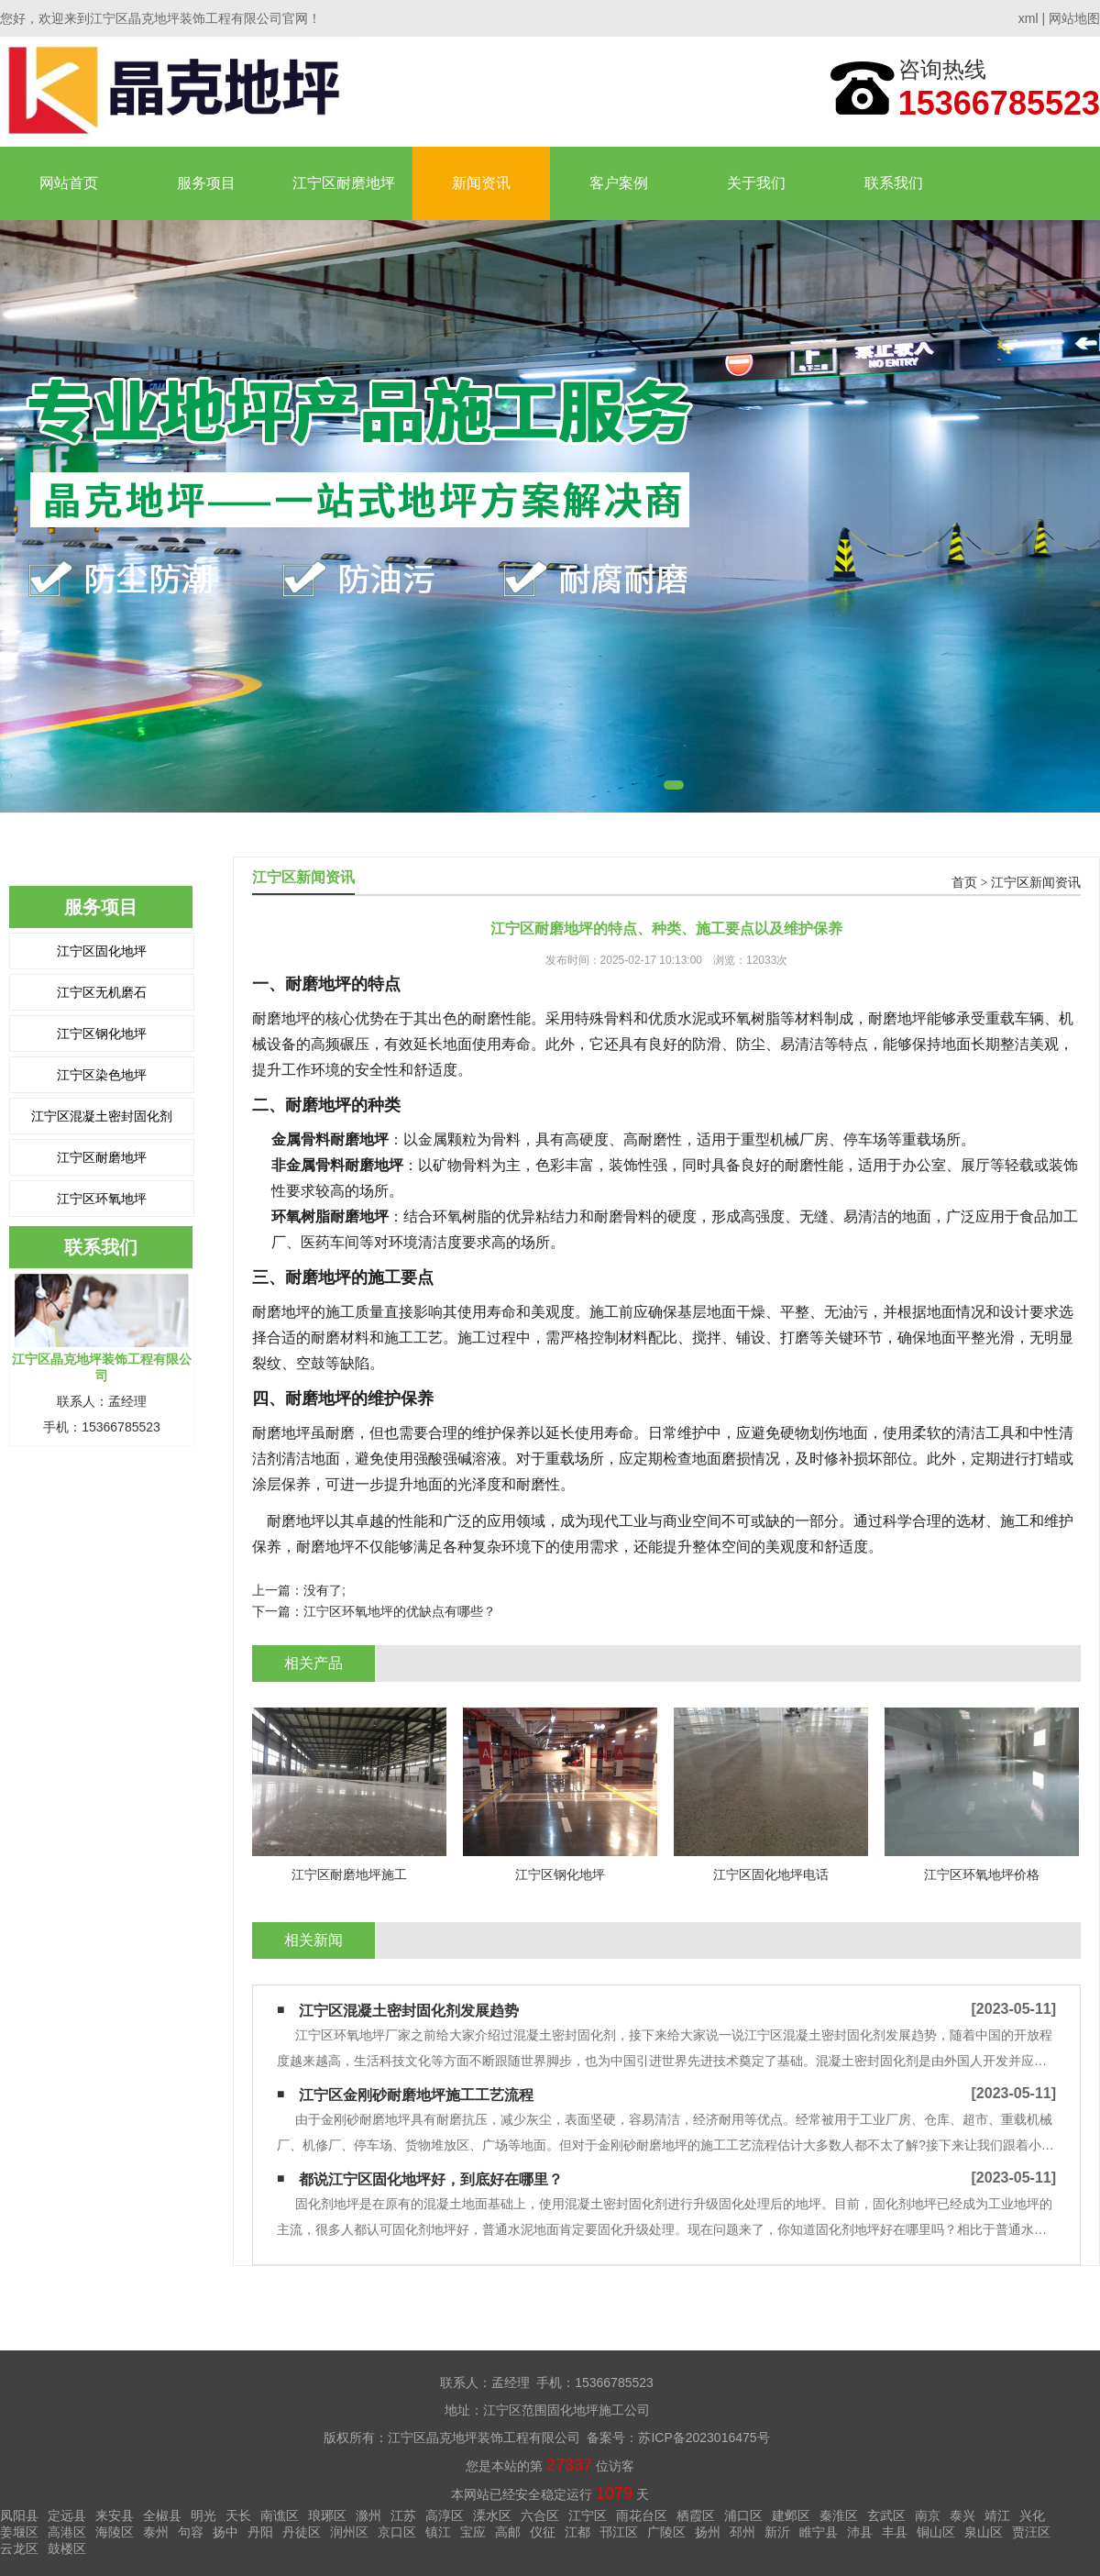 The width and height of the screenshot is (1100, 2576). What do you see at coordinates (666, 2532) in the screenshot?
I see `广陵区` at bounding box center [666, 2532].